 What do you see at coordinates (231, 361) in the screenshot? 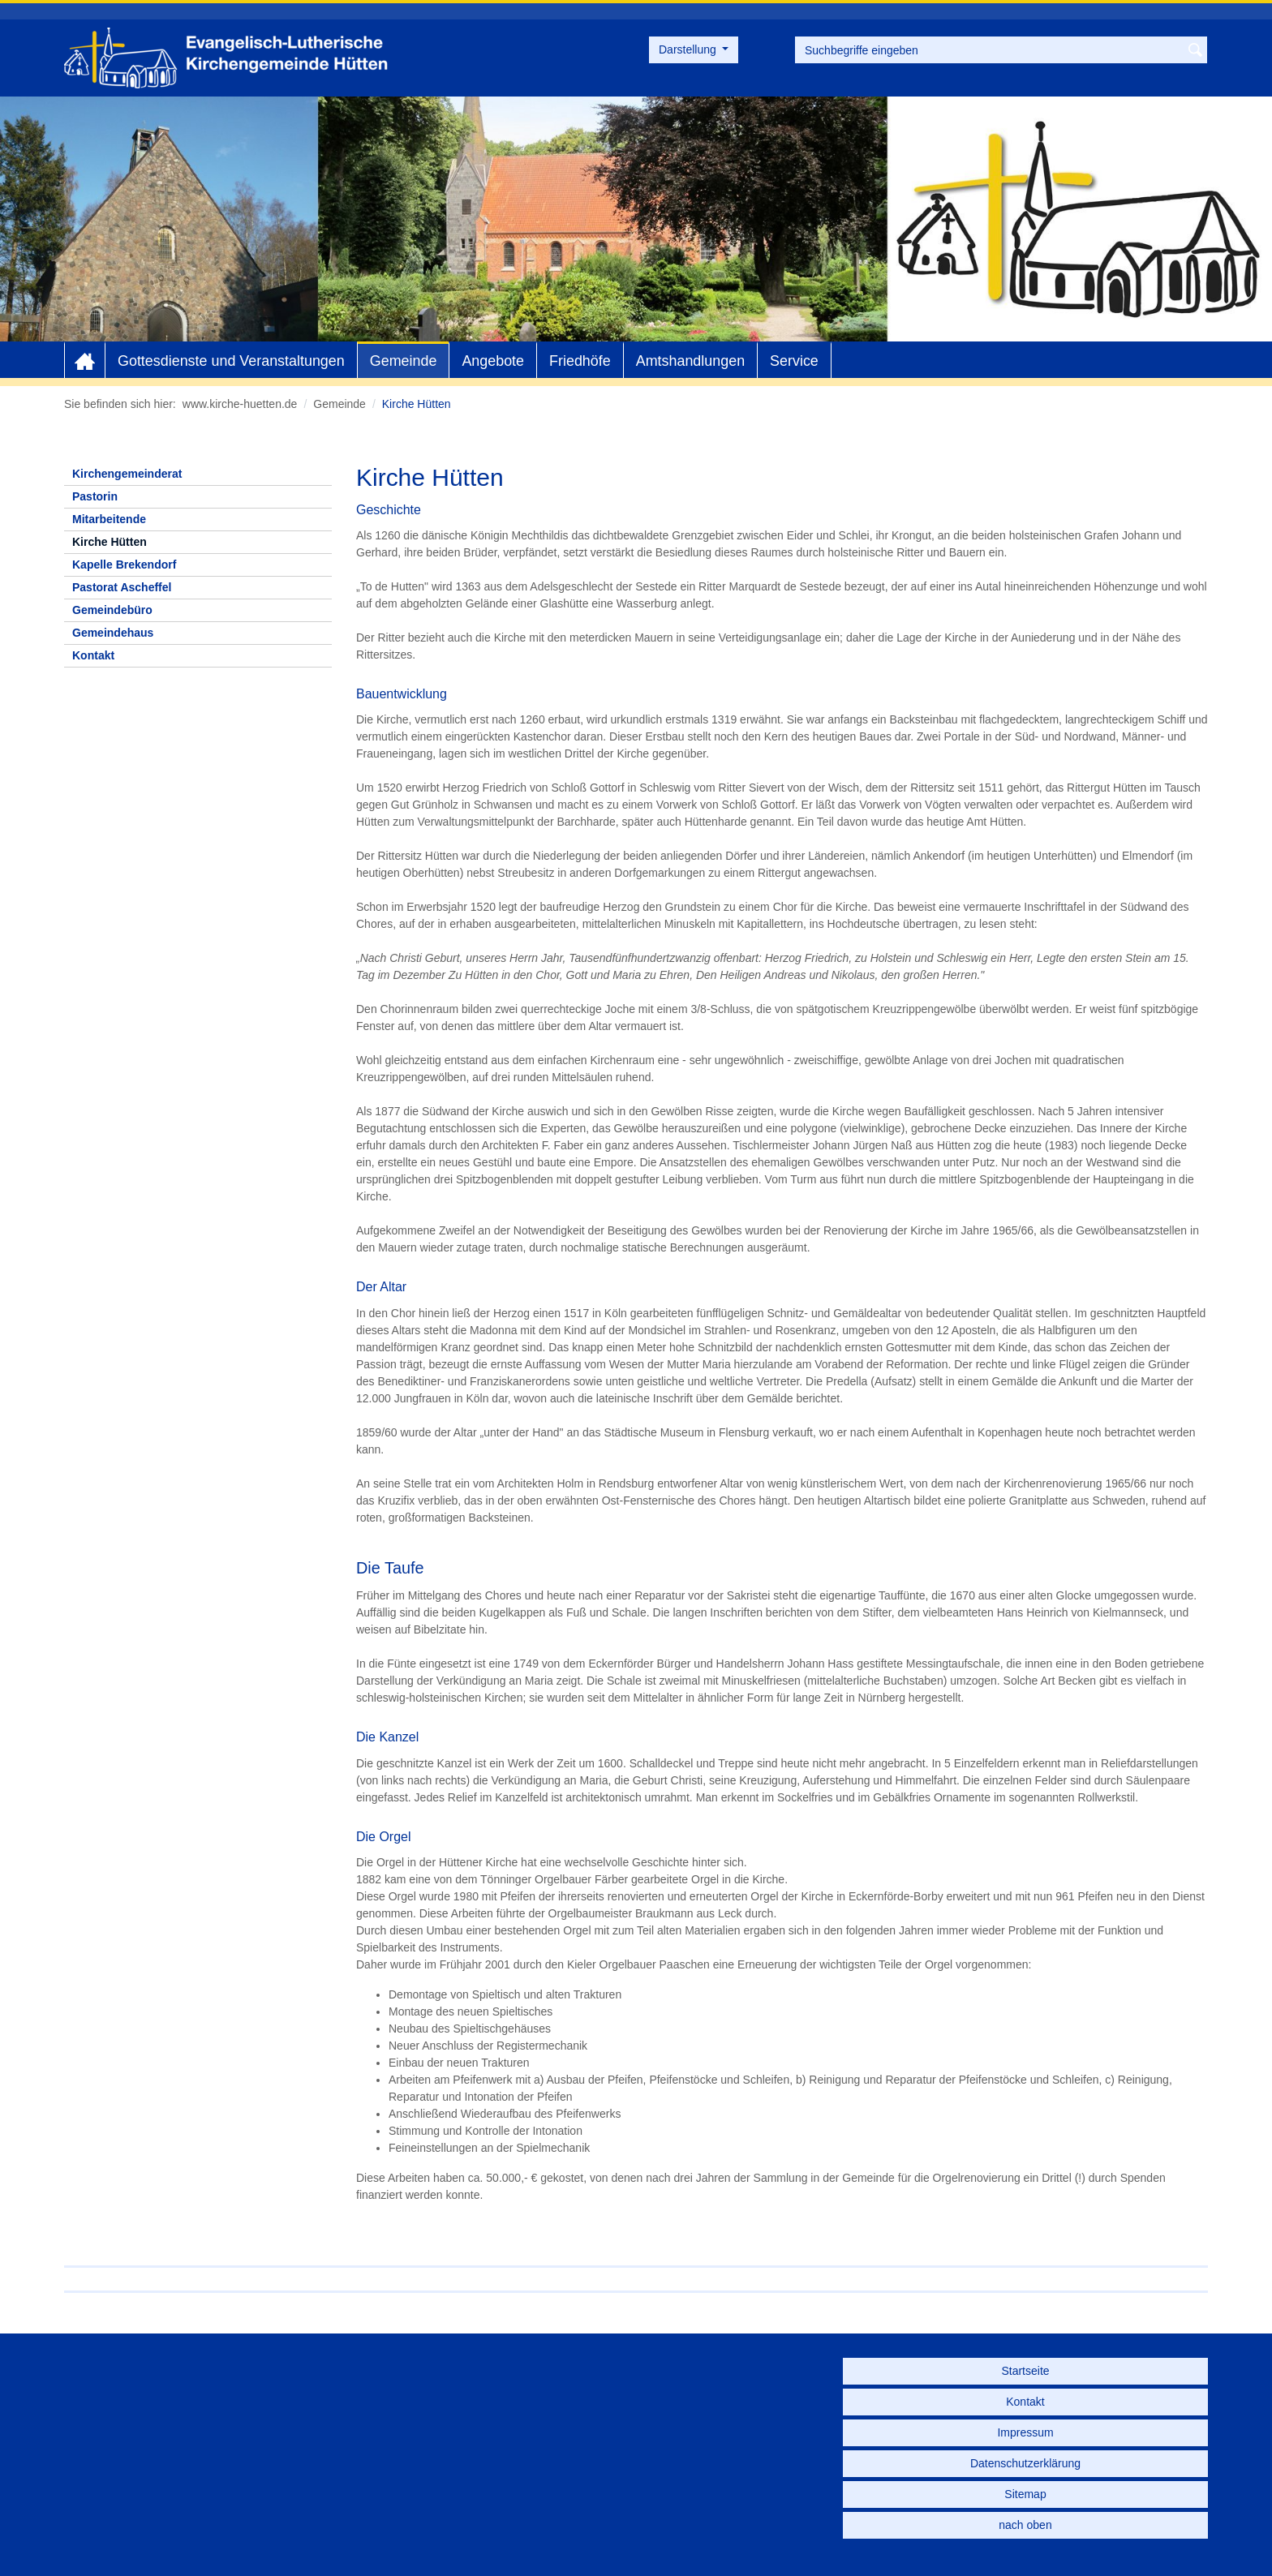
I see `Gottesdienste und Veranstaltungen` at bounding box center [231, 361].